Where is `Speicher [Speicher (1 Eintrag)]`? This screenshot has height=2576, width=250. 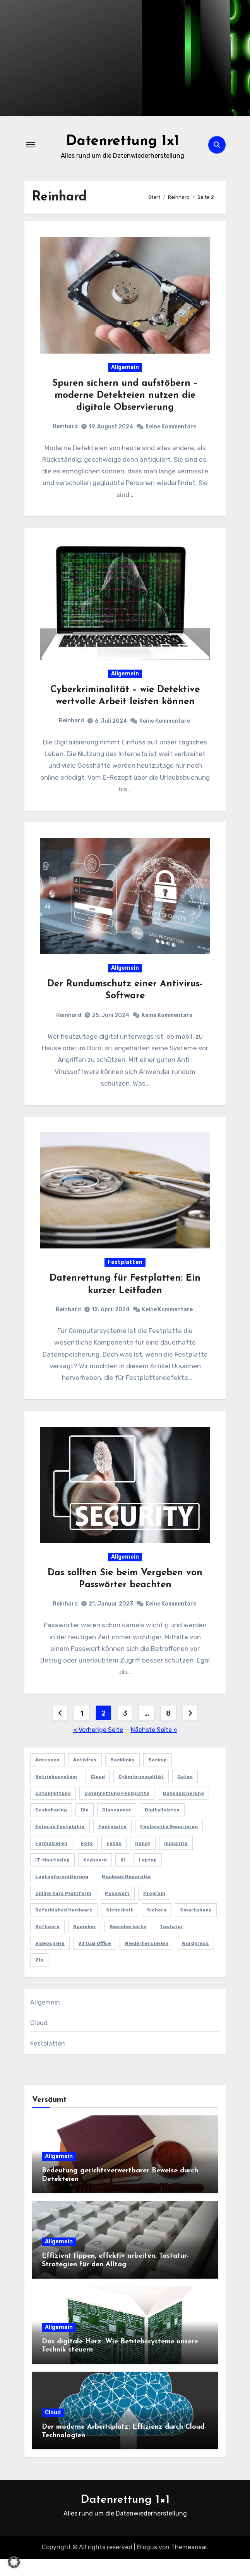 Speicher [Speicher (1 Eintrag)] is located at coordinates (84, 1943).